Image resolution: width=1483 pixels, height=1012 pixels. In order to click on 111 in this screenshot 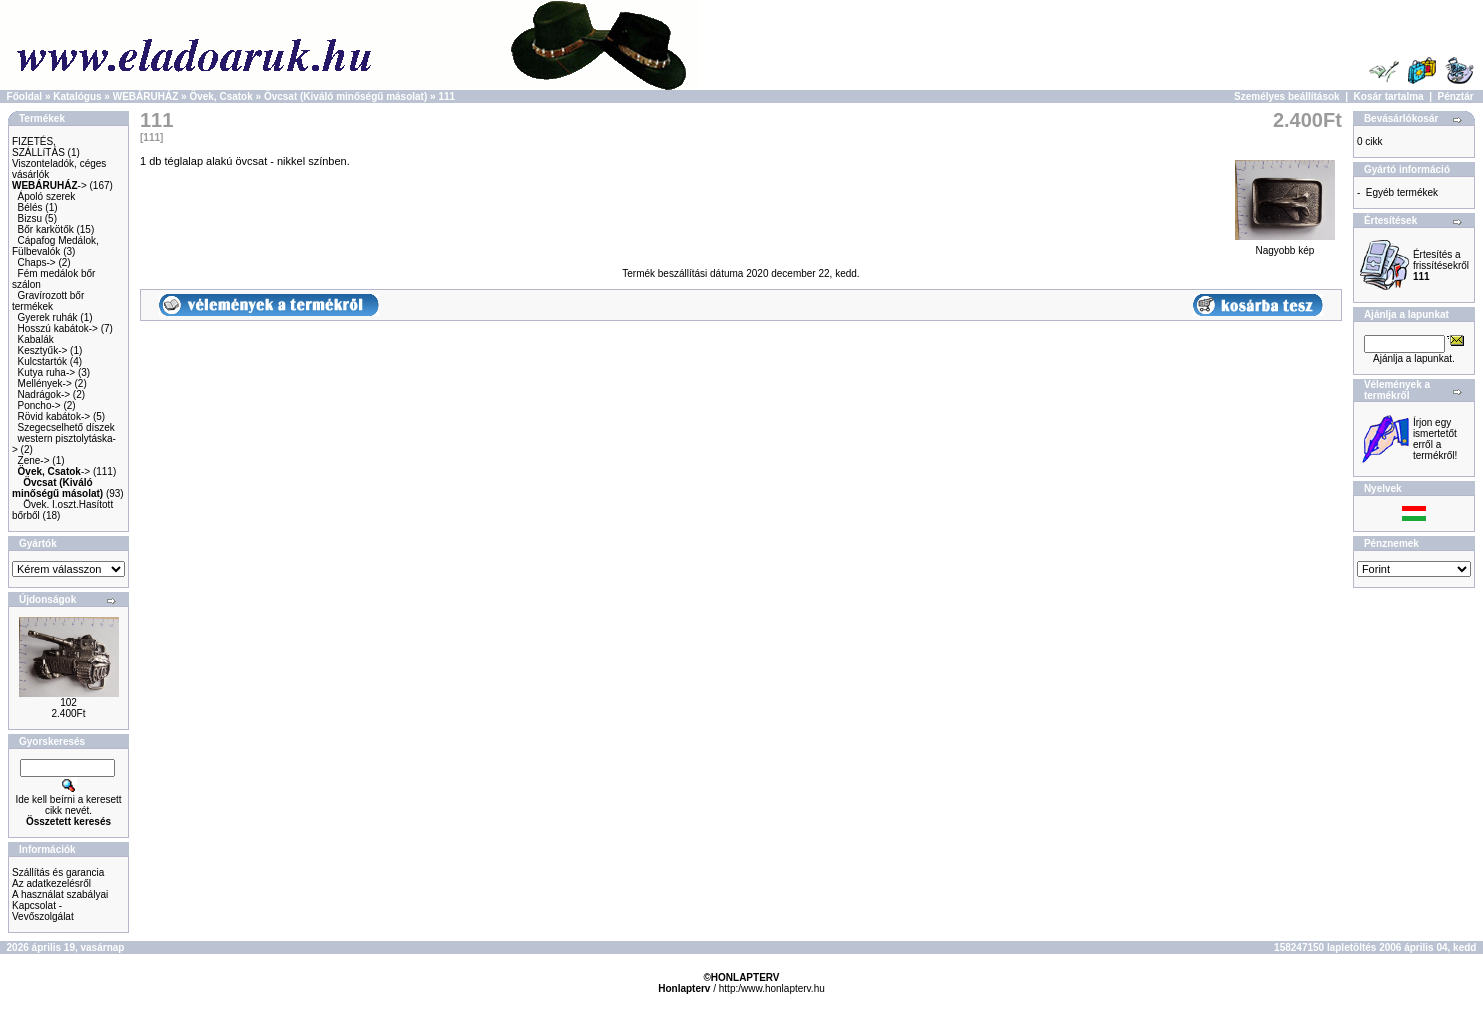, I will do `click(446, 96)`.